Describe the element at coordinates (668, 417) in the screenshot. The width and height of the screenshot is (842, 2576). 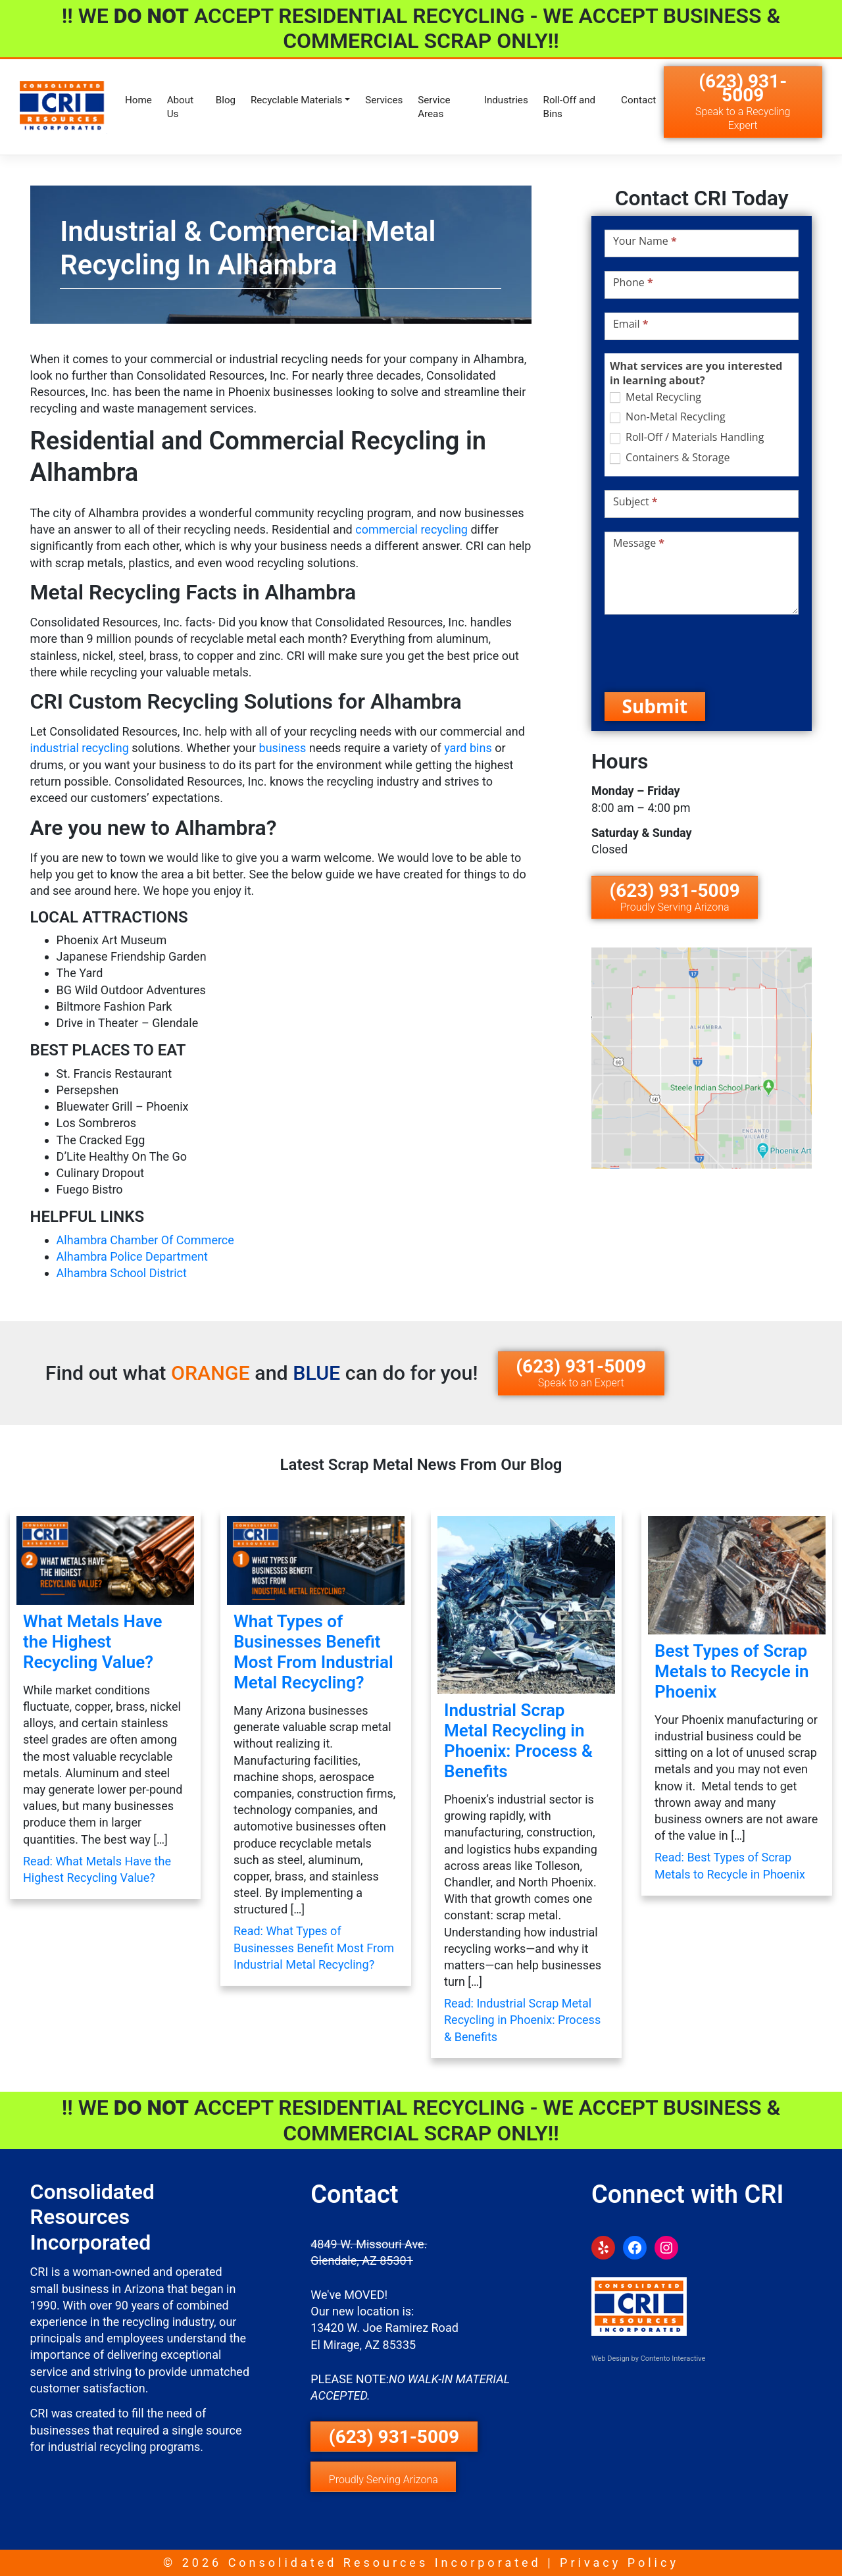
I see `Non-Metal Recycling` at that location.